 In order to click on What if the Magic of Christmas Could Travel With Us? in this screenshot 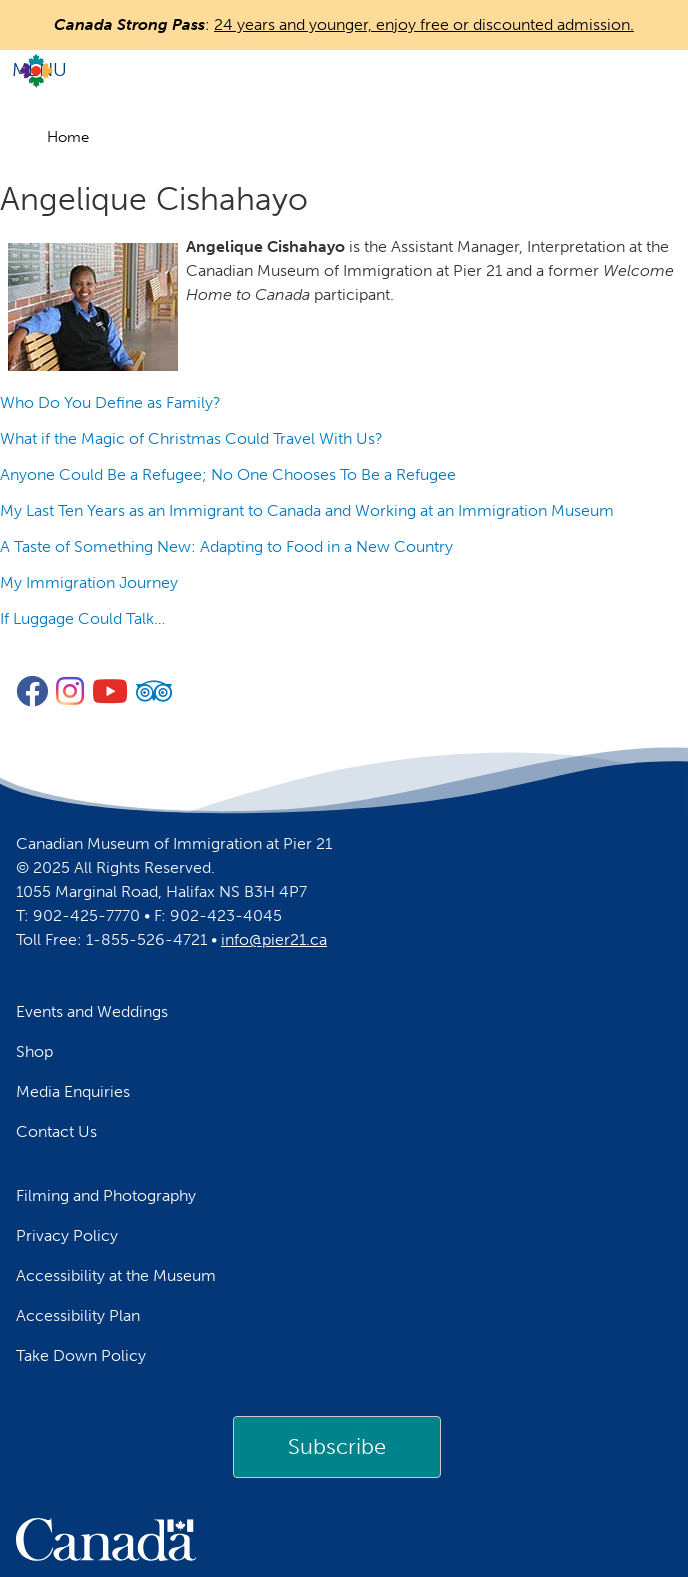, I will do `click(191, 438)`.